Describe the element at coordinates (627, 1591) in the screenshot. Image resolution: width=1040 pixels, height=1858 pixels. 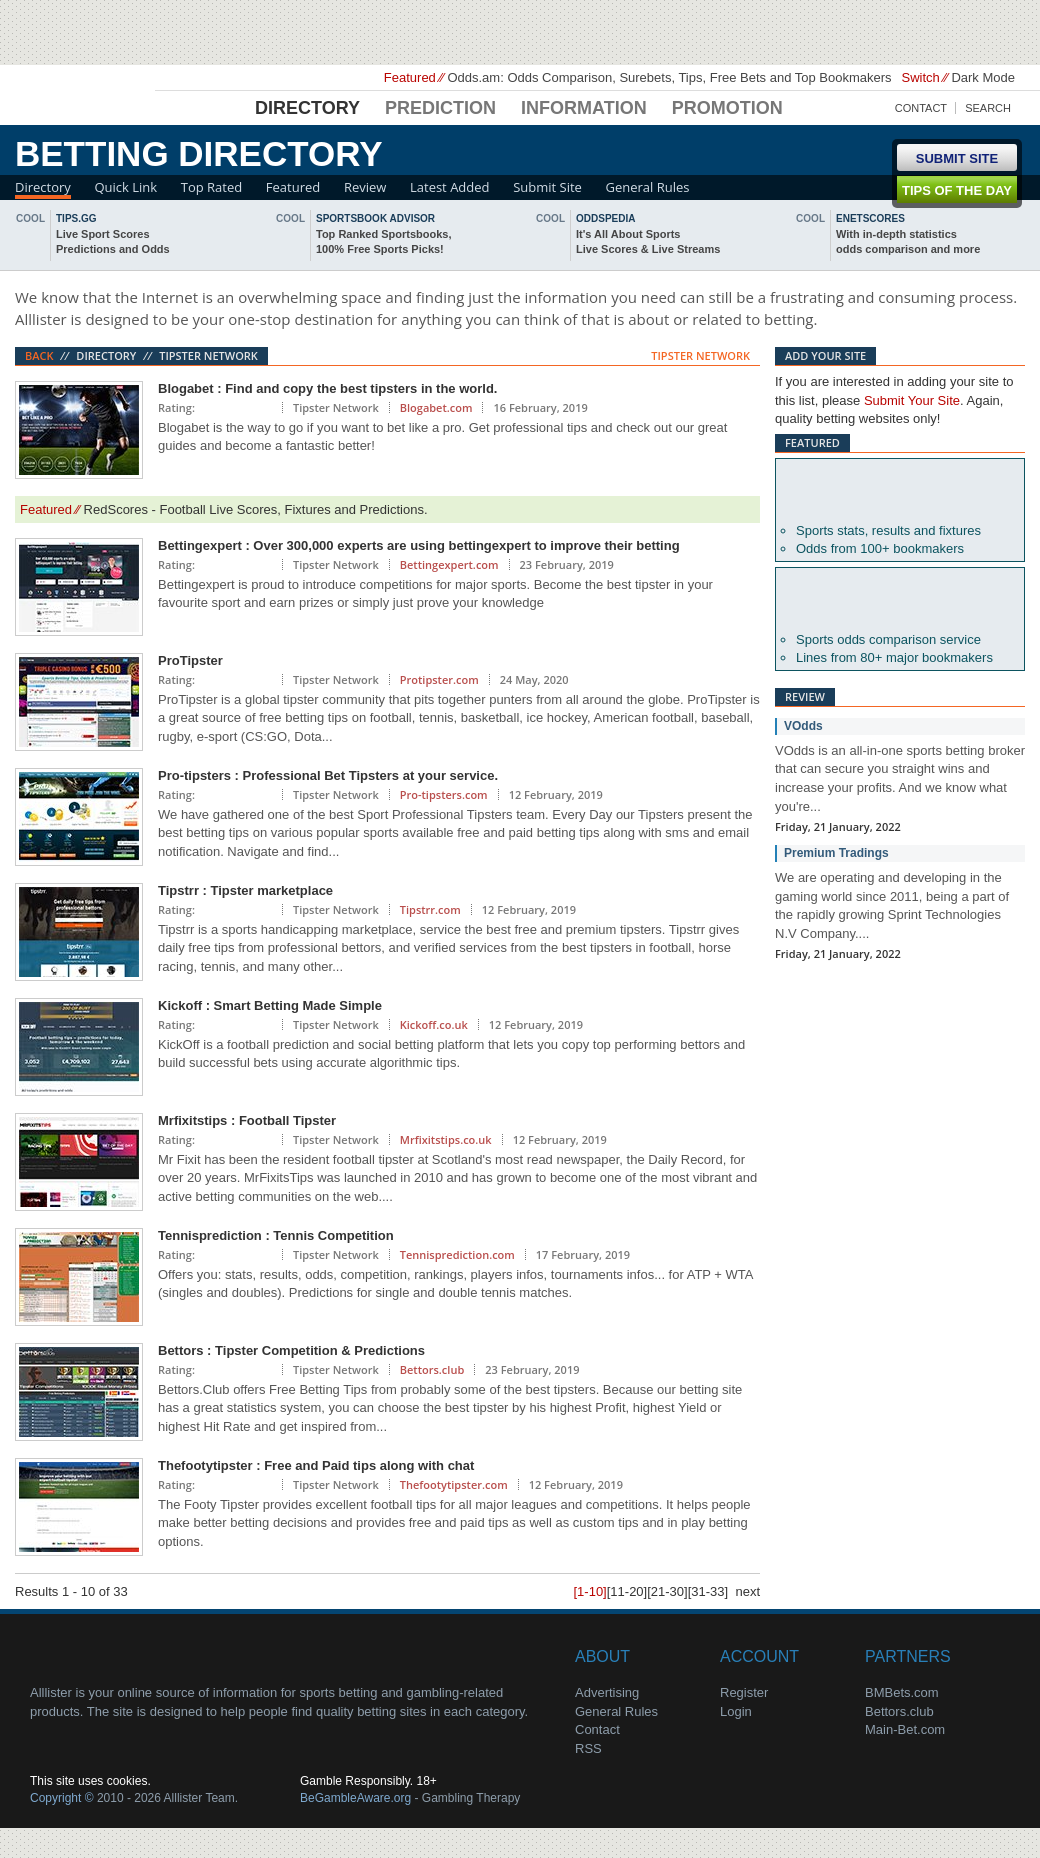
I see `[11-20]` at that location.